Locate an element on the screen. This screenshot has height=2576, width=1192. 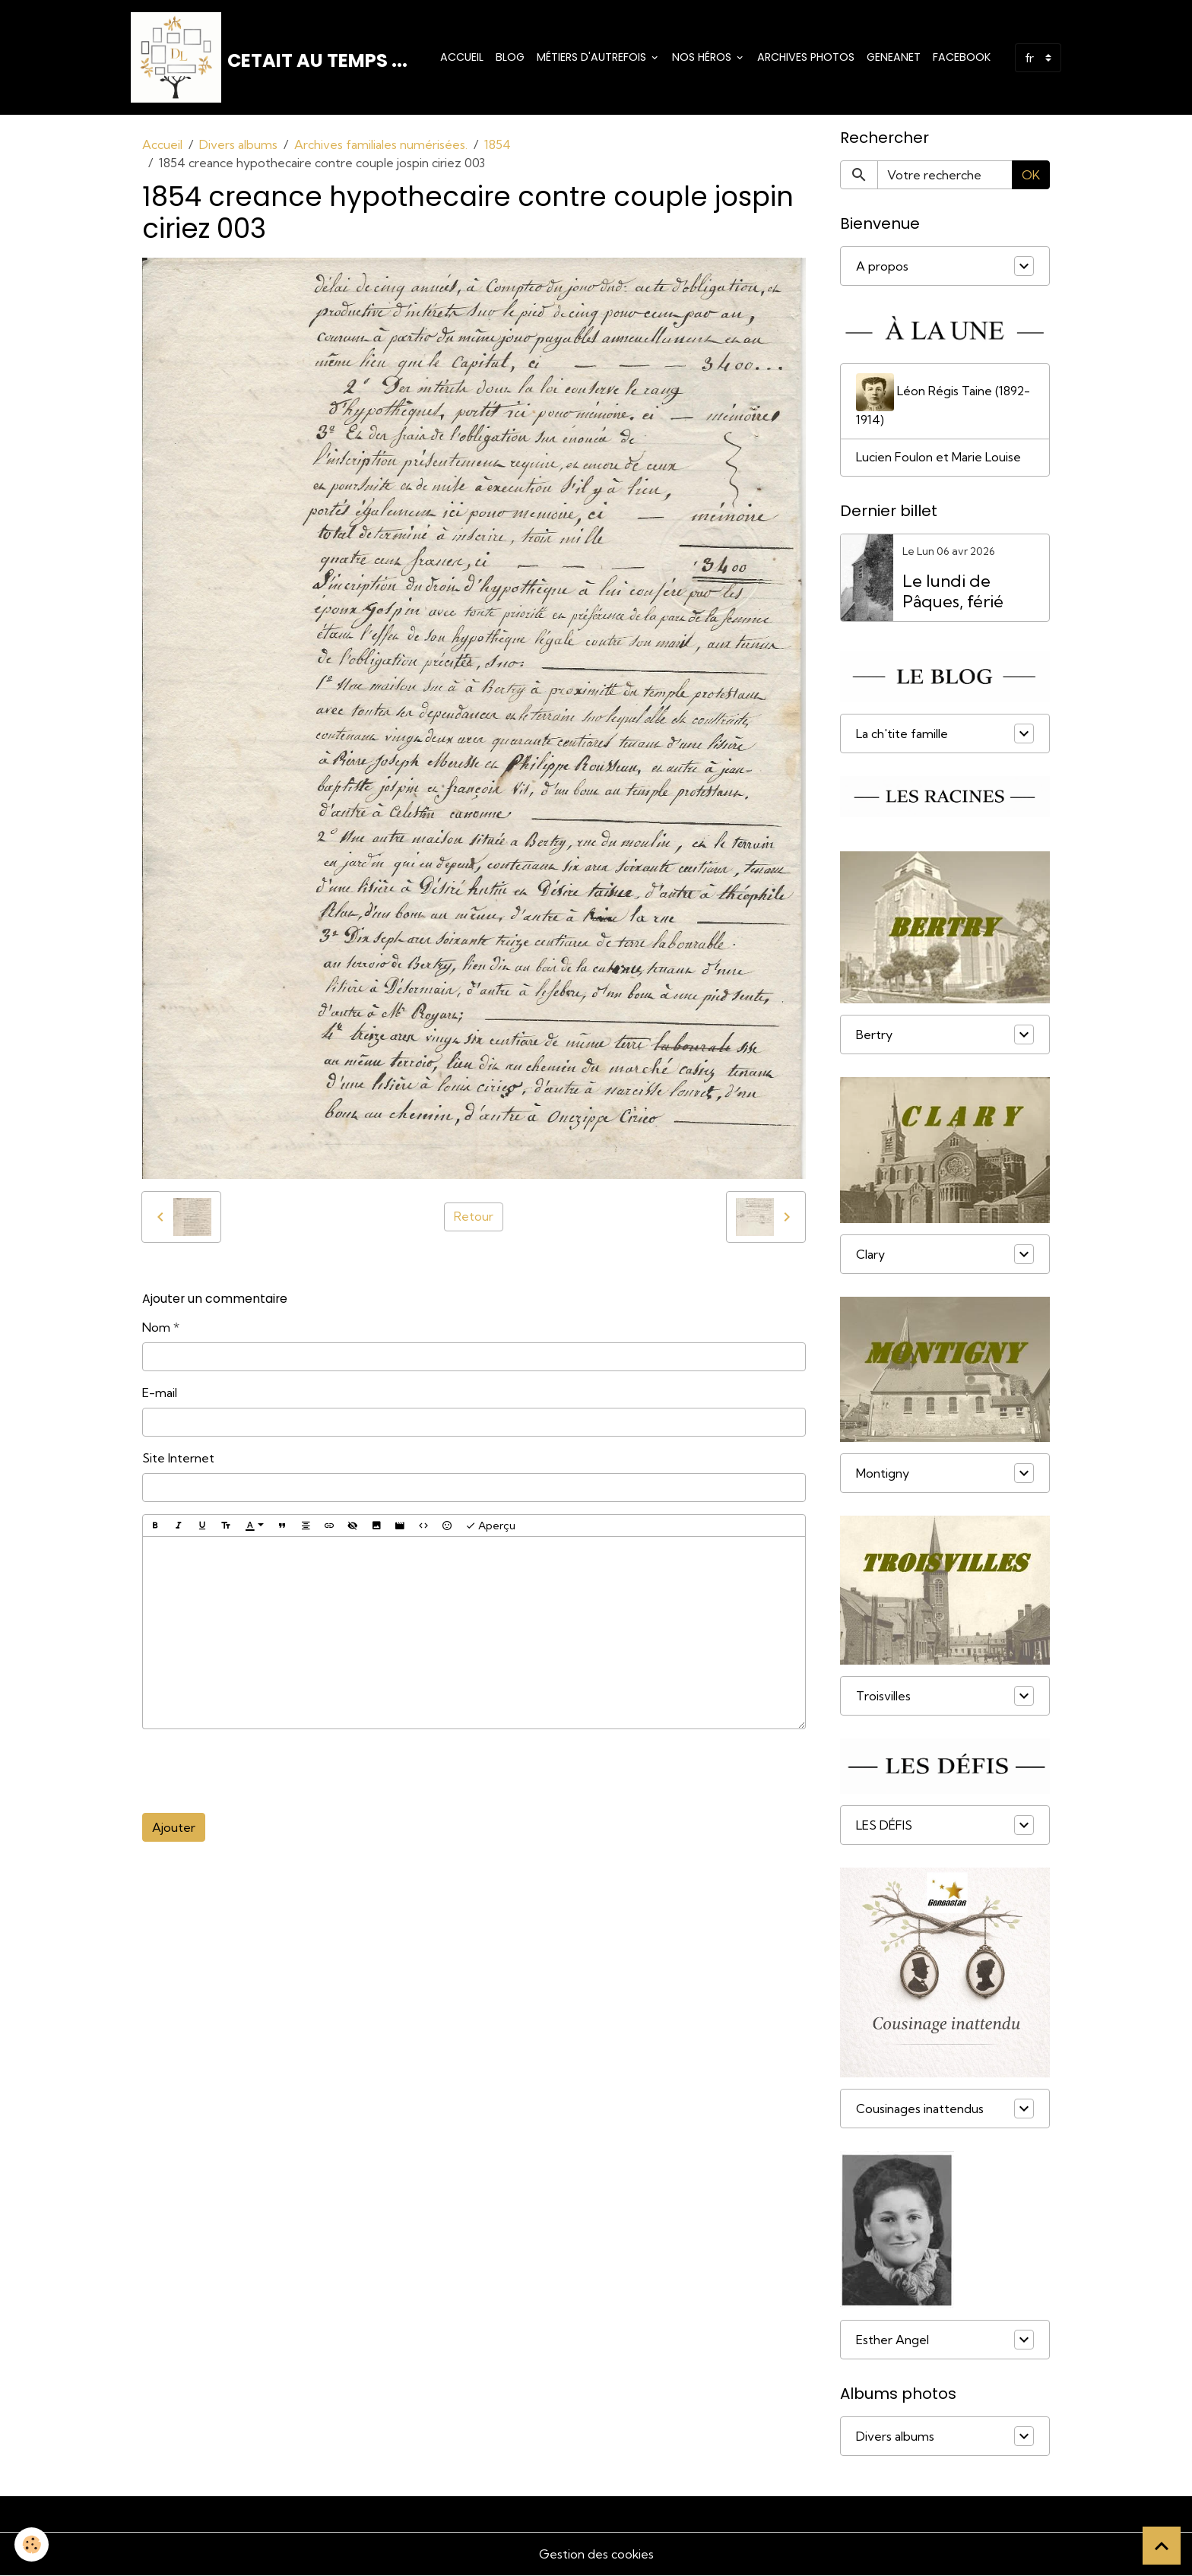
LES DÉFIS is located at coordinates (884, 1825).